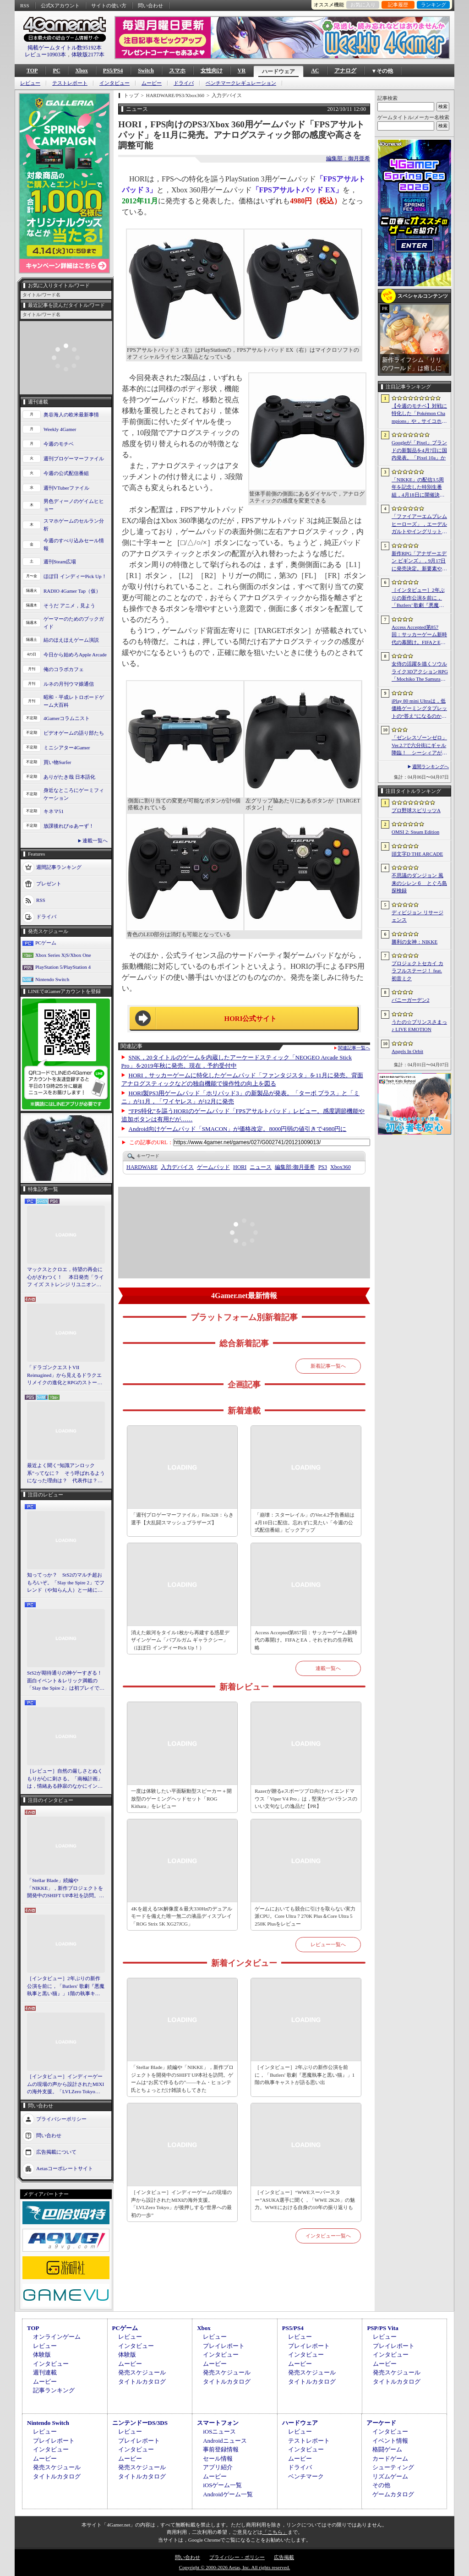  Describe the element at coordinates (87, 54) in the screenshot. I see `体験版2177本` at that location.